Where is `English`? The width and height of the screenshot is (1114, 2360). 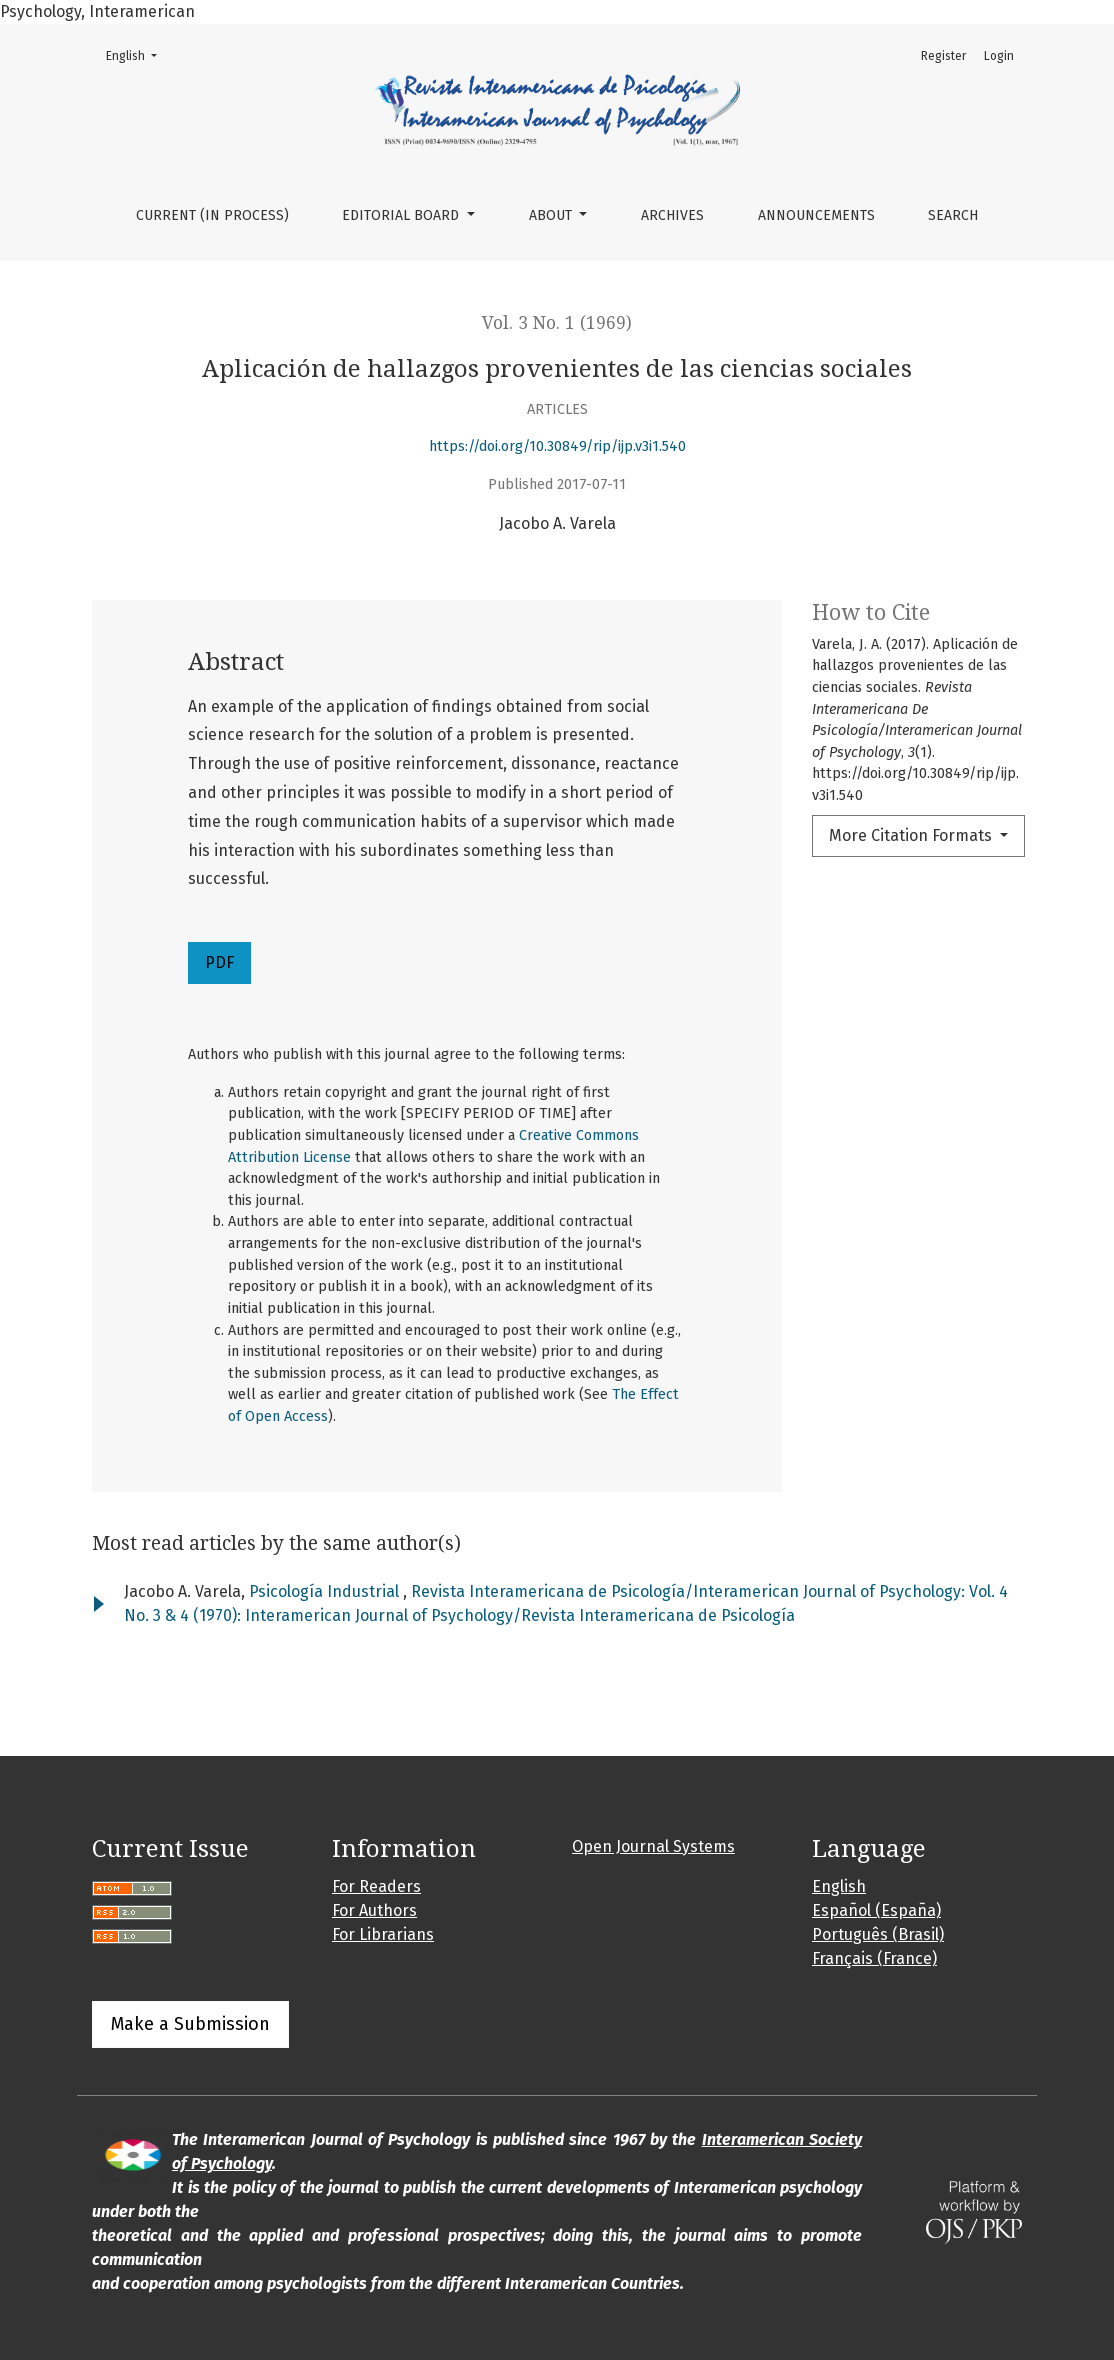
English is located at coordinates (137, 54).